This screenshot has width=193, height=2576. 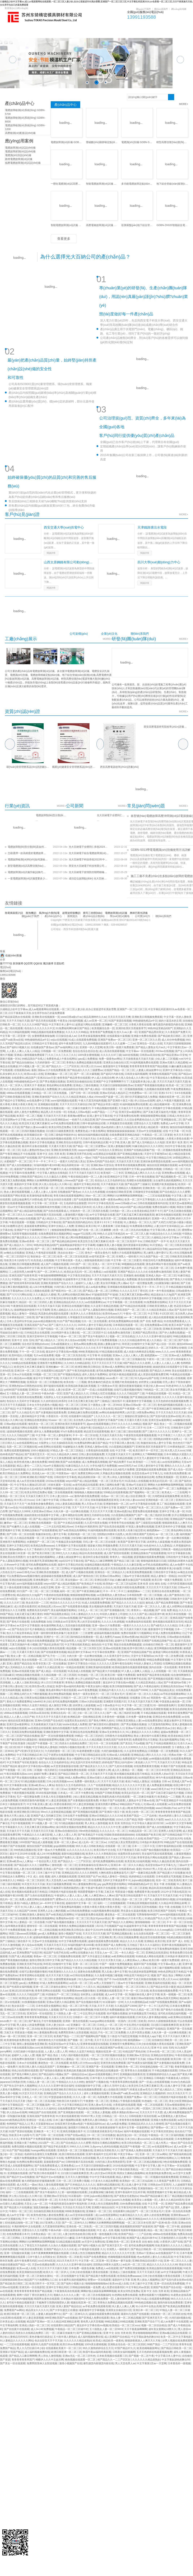 I want to click on 在线成人日韩av电影, so click(x=79, y=1112).